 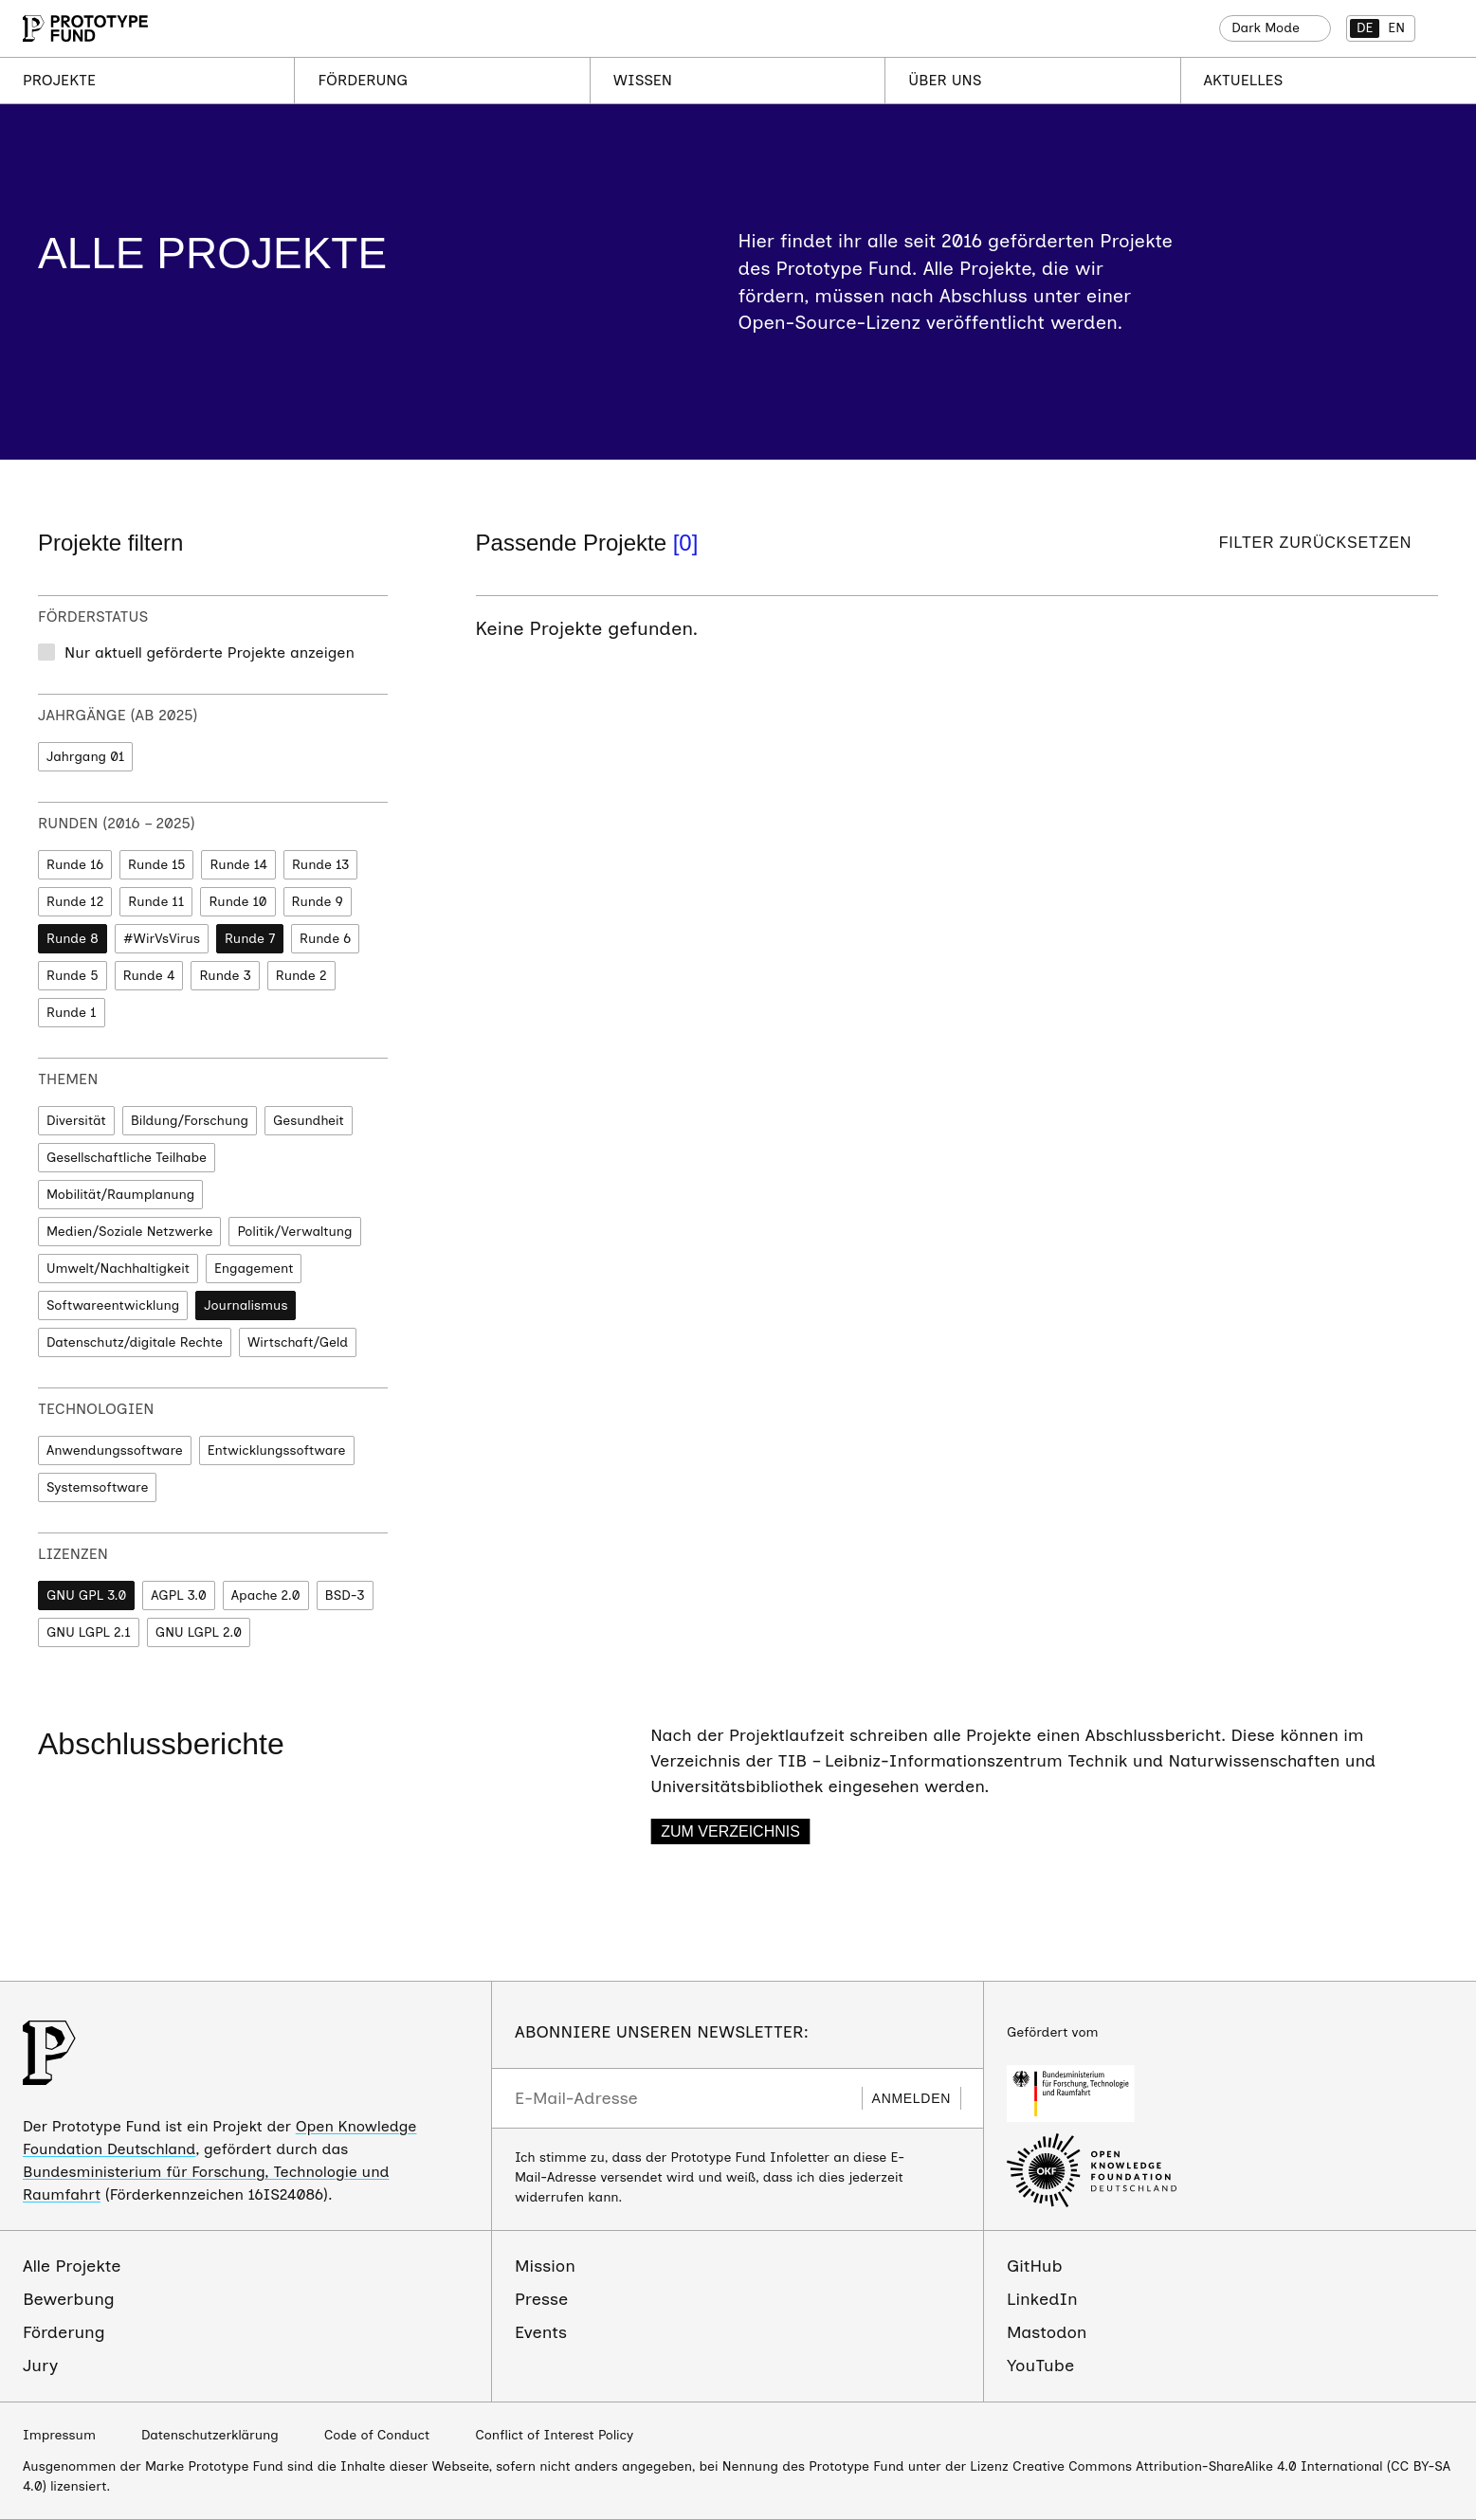 What do you see at coordinates (297, 1342) in the screenshot?
I see `Wirtschaft/Geld` at bounding box center [297, 1342].